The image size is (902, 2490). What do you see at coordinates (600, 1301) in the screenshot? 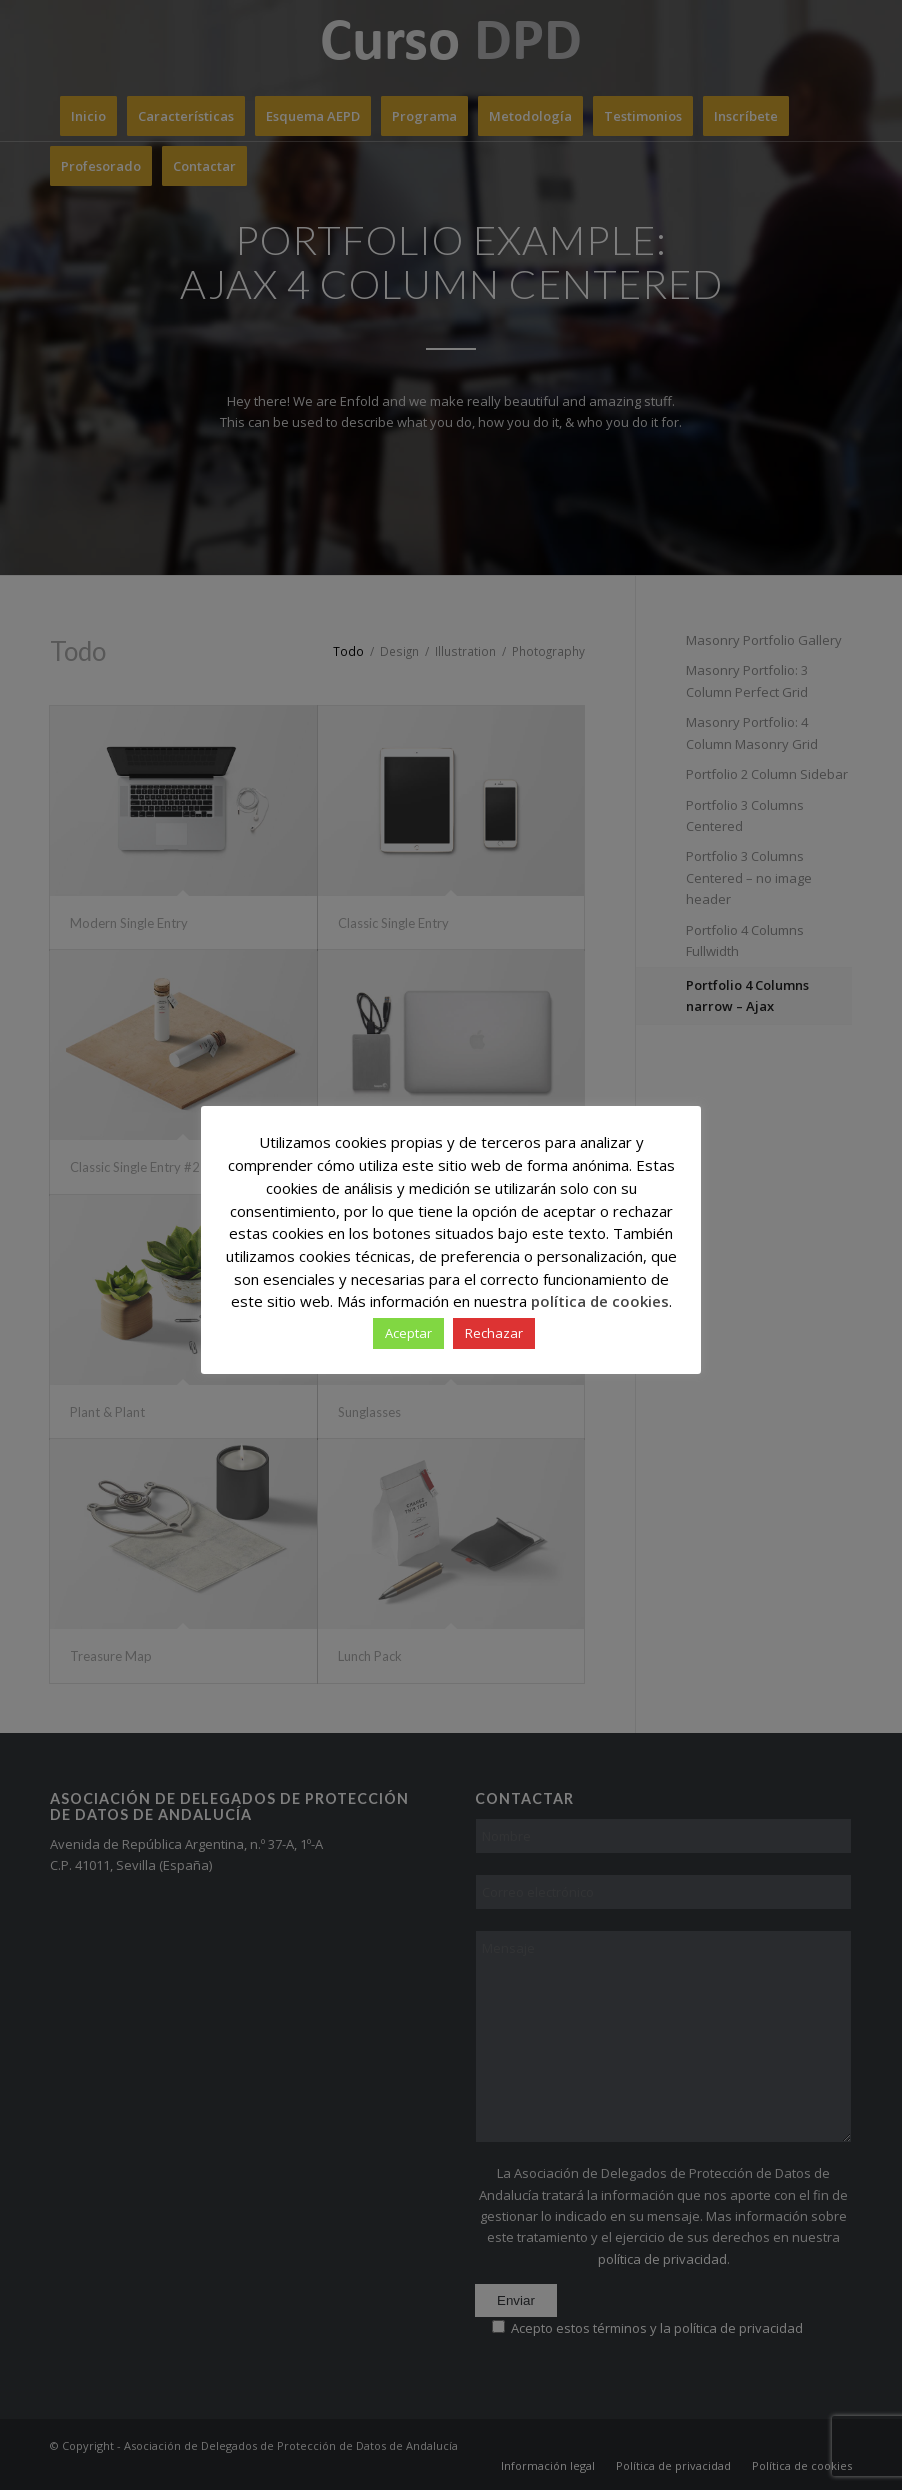
I see `política de cookies` at bounding box center [600, 1301].